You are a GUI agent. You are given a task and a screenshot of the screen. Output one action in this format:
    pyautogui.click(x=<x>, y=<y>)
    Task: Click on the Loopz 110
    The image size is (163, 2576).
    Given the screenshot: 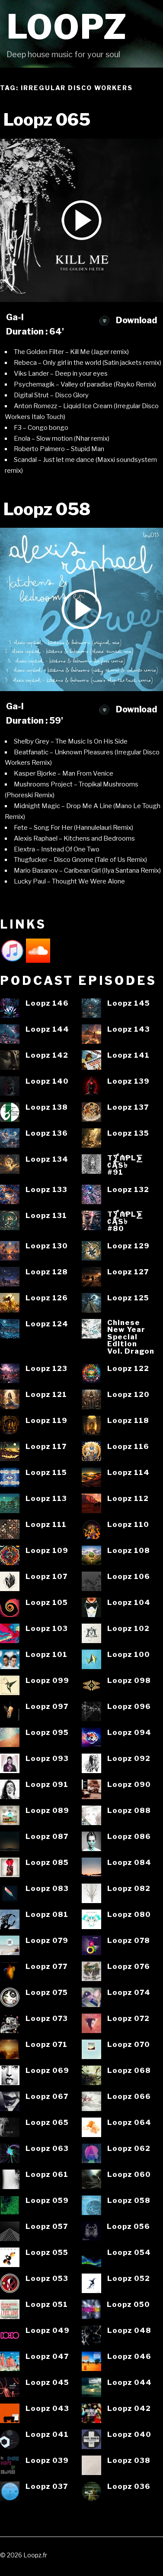 What is the action you would take?
    pyautogui.click(x=128, y=1524)
    